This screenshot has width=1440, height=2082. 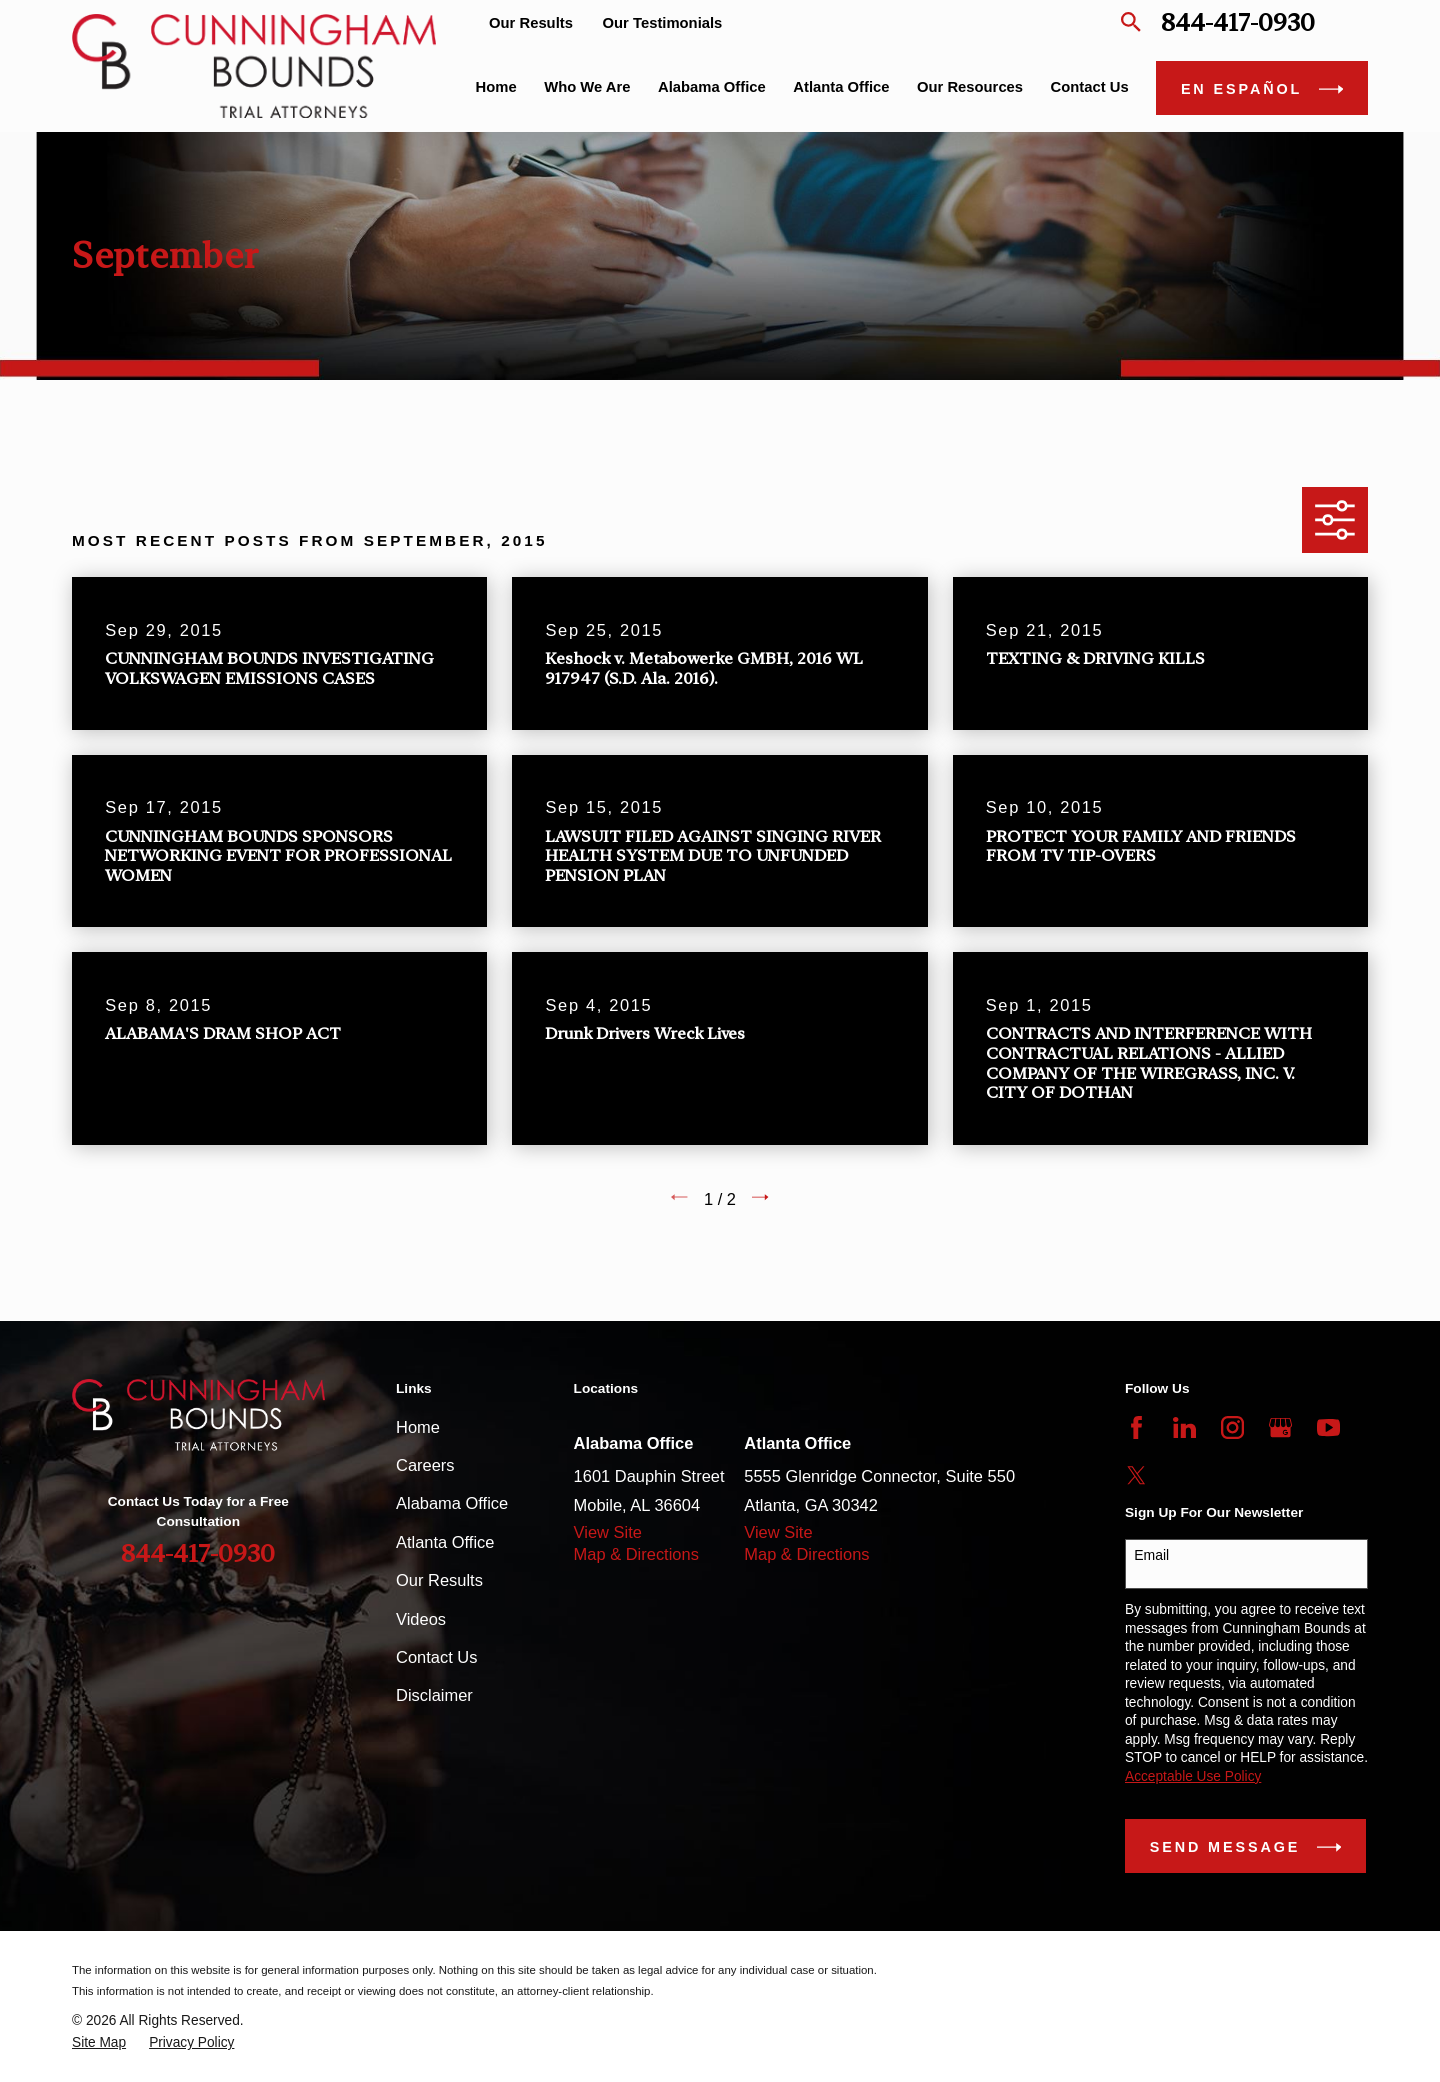 I want to click on [menuitem], so click(x=99, y=2043).